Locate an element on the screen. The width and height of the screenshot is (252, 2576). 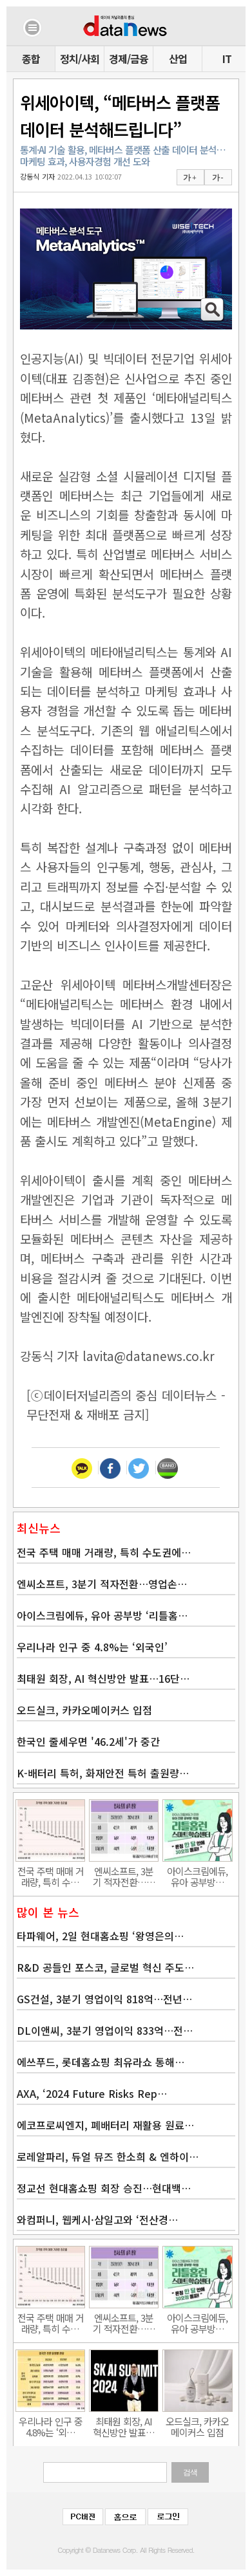
경제/금융 is located at coordinates (128, 58).